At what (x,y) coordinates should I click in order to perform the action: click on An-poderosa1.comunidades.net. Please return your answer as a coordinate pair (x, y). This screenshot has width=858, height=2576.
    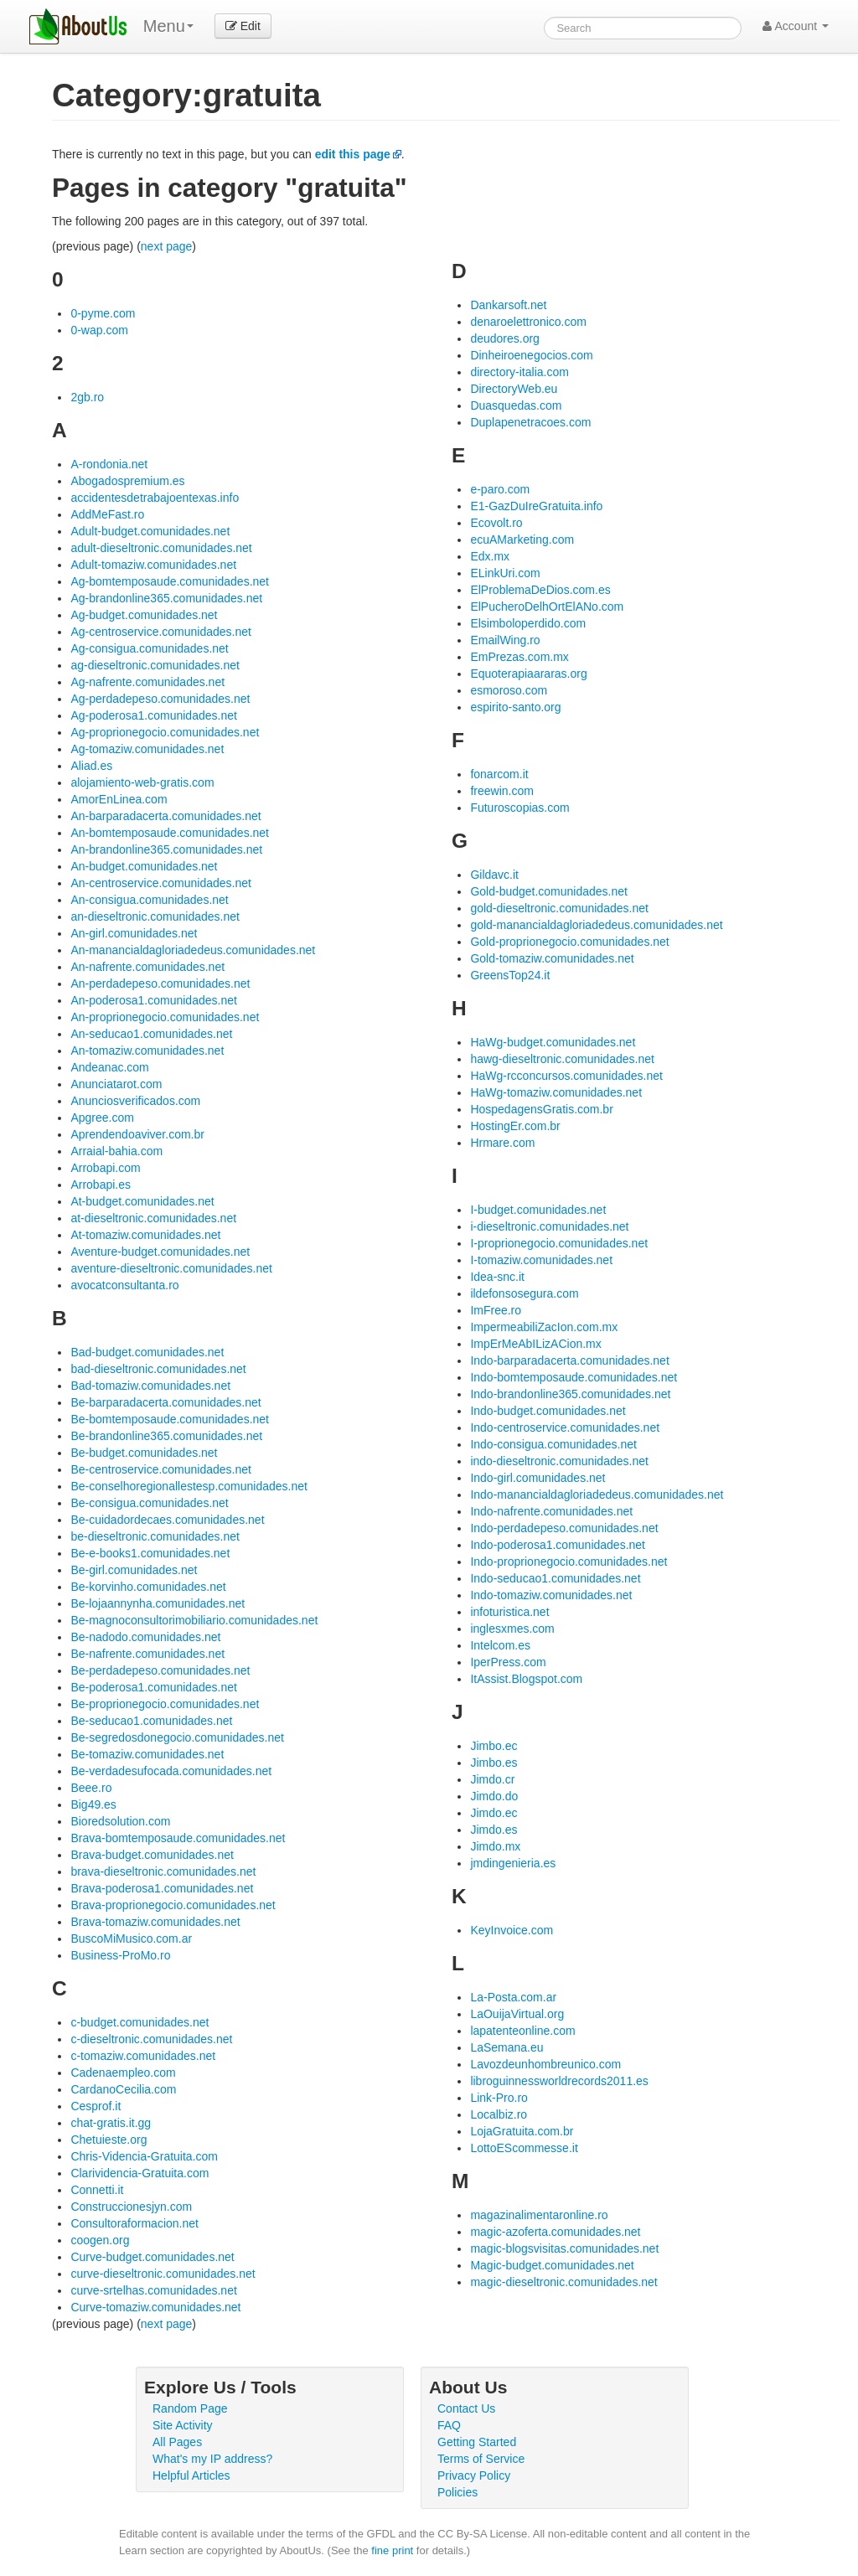
    Looking at the image, I should click on (153, 1000).